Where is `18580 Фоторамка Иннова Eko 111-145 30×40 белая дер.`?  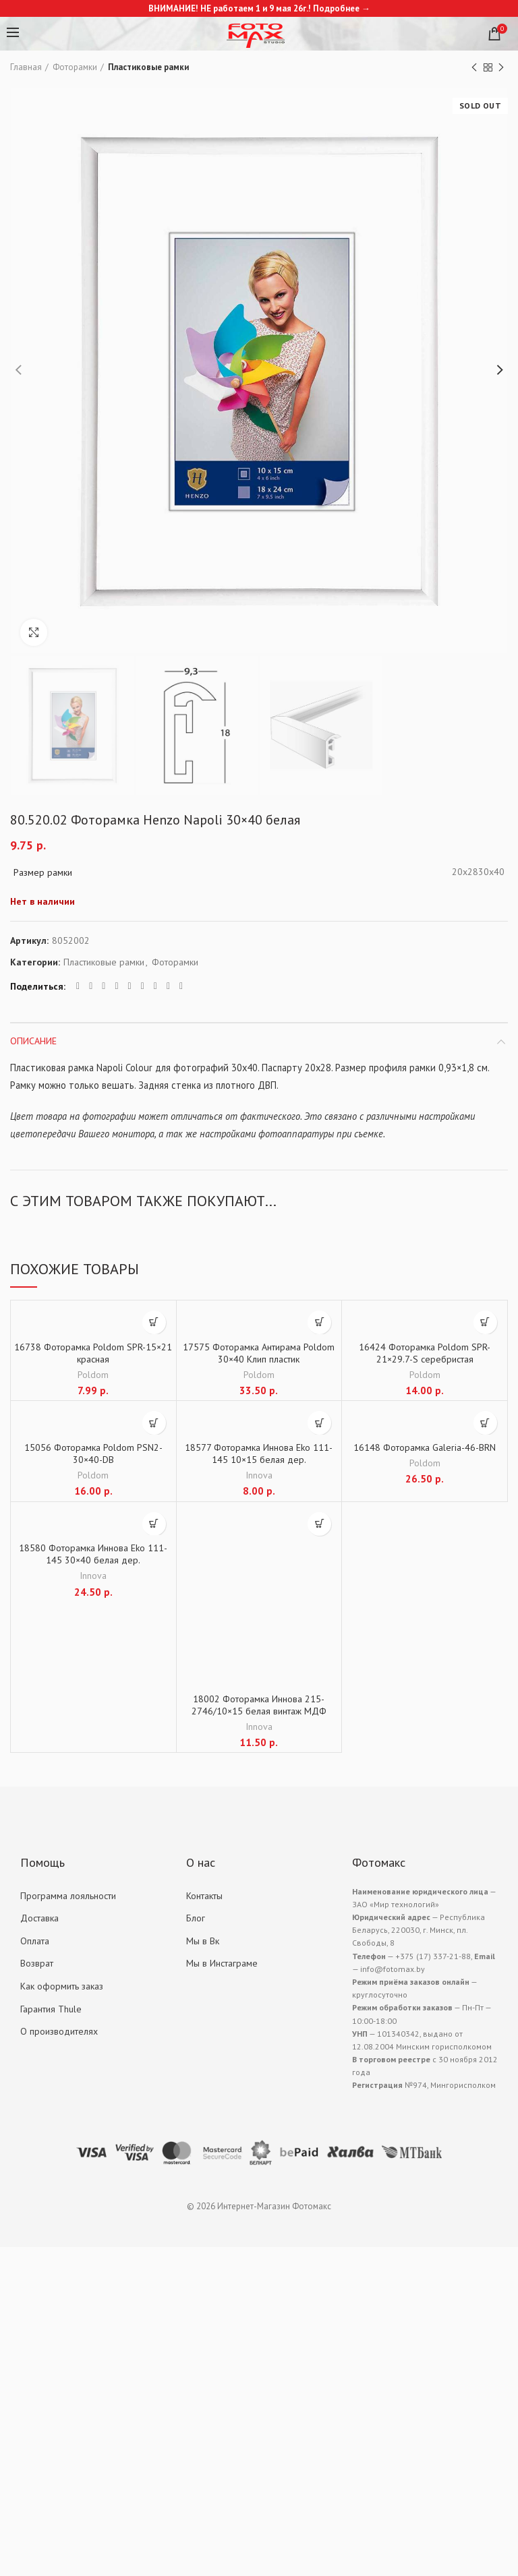 18580 Фоторамка Иннова Eko 111-145 30×40 белая дер. is located at coordinates (93, 1554).